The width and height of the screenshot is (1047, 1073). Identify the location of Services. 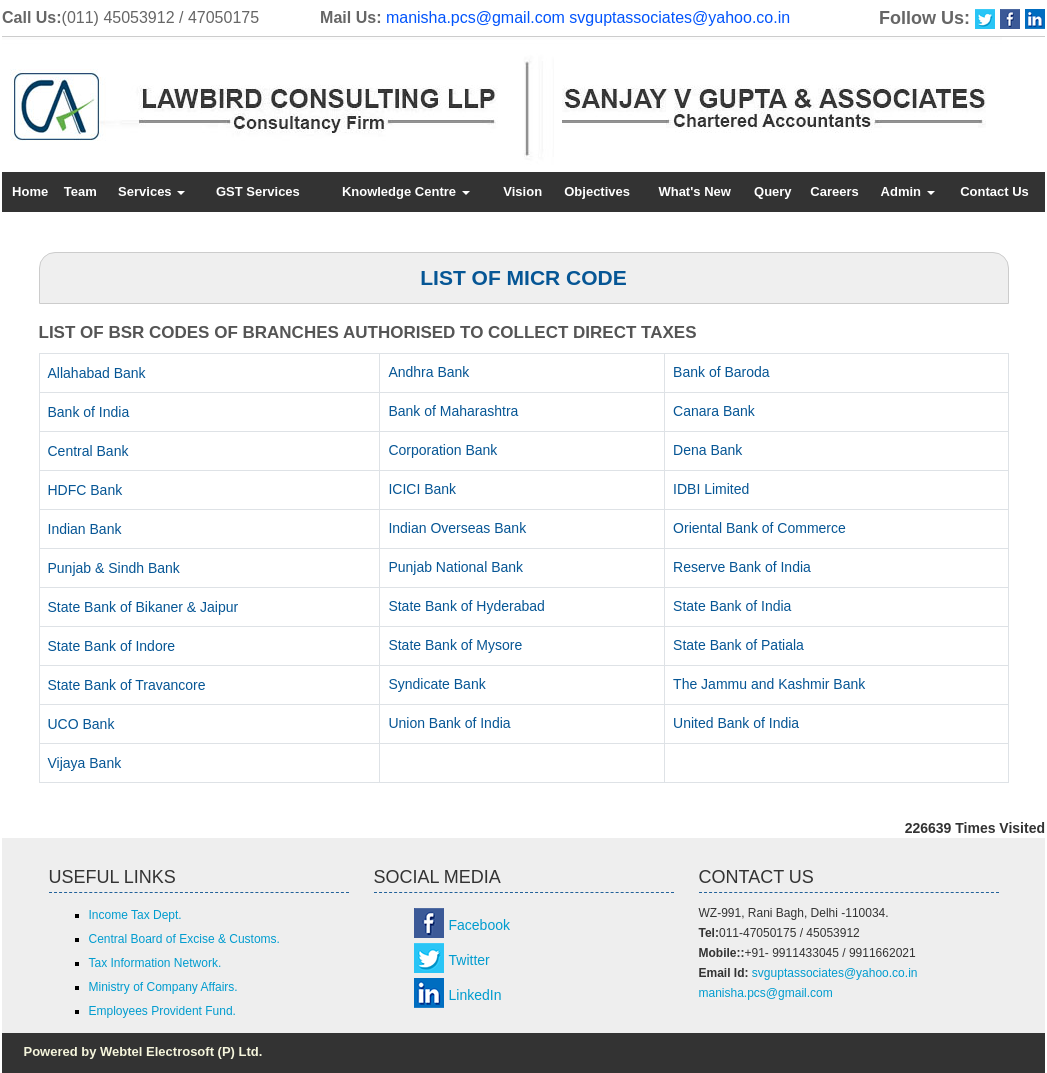
(151, 191).